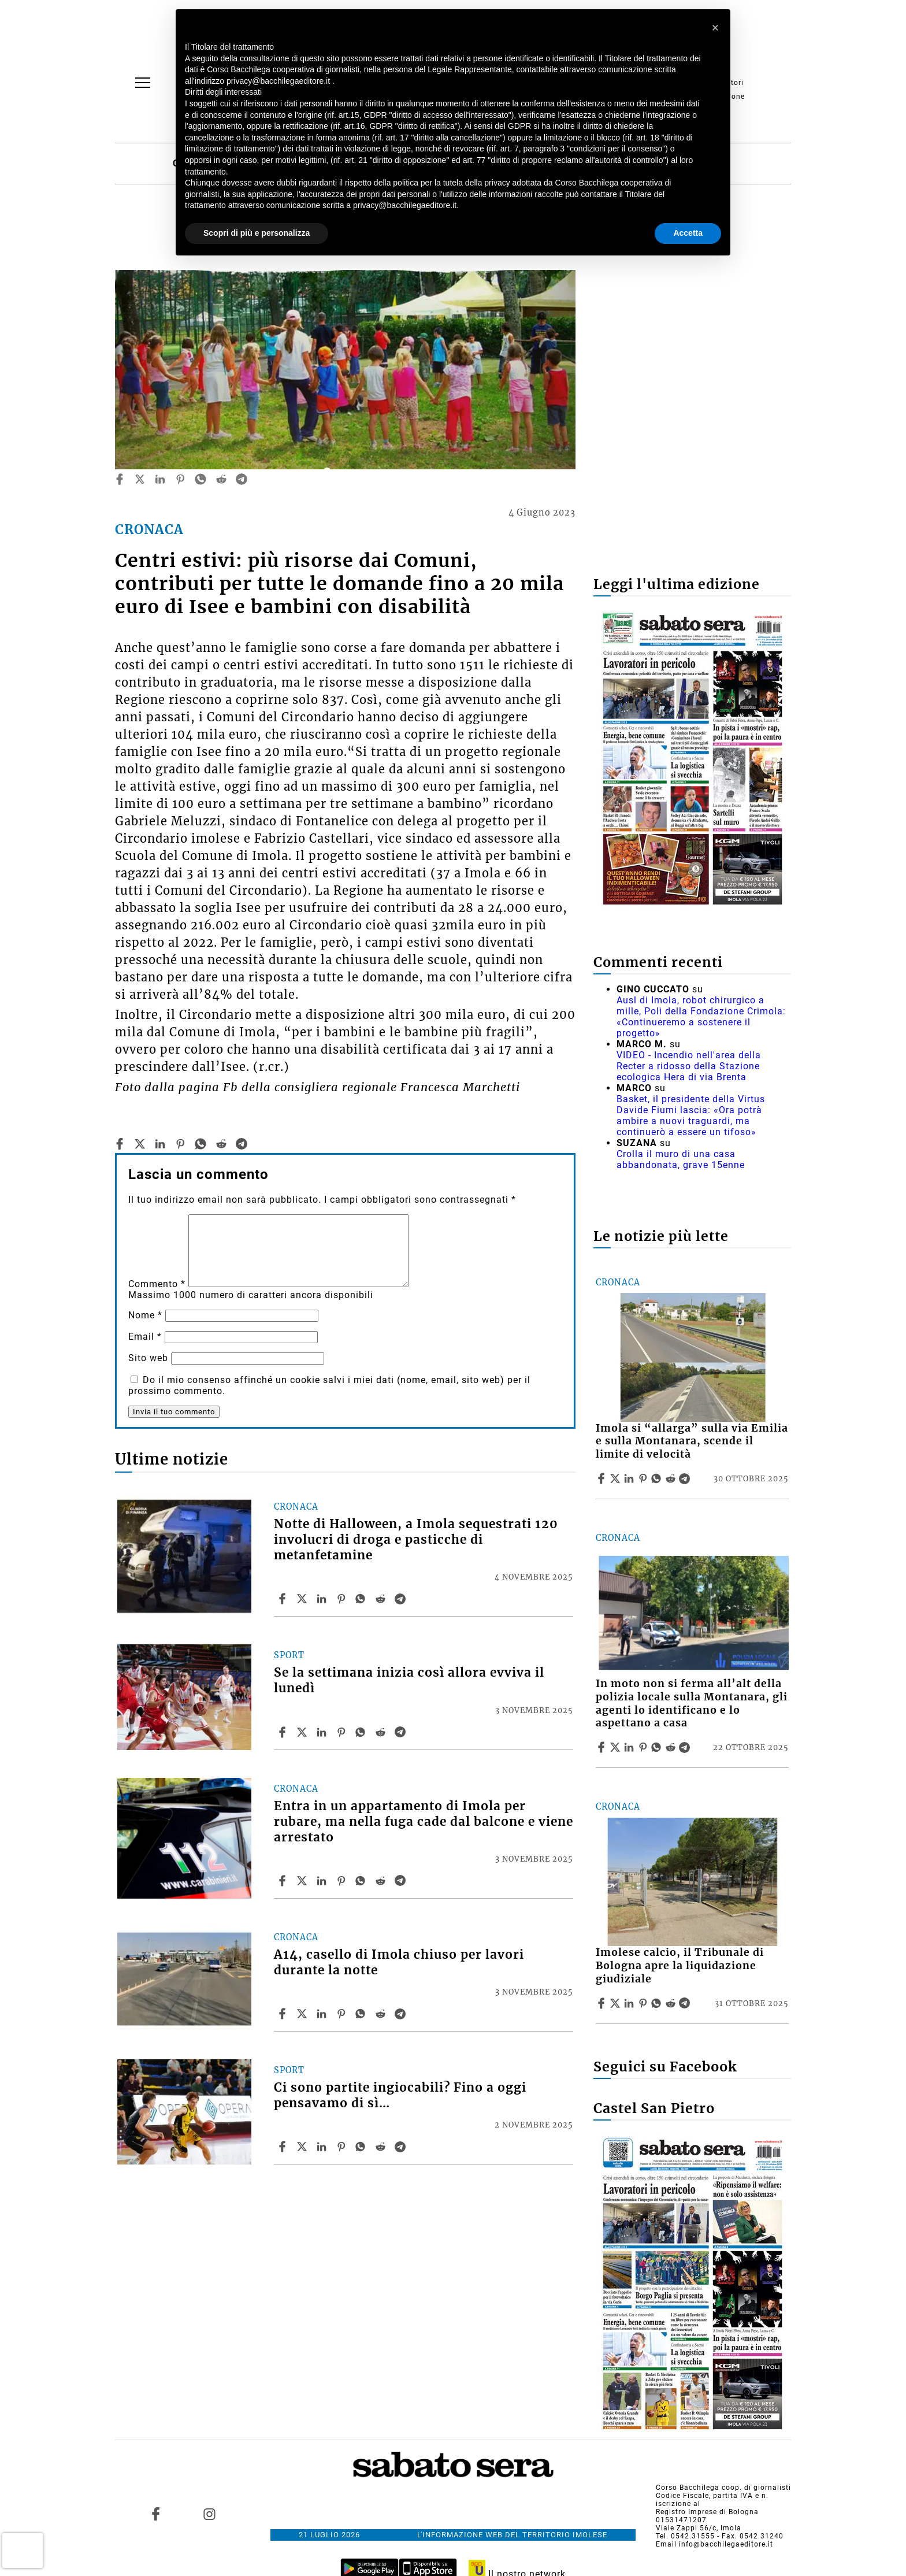  I want to click on Imola si “allarga” sulla via Emilia e sulla Montanara, scende il limite di velocità, so click(692, 1441).